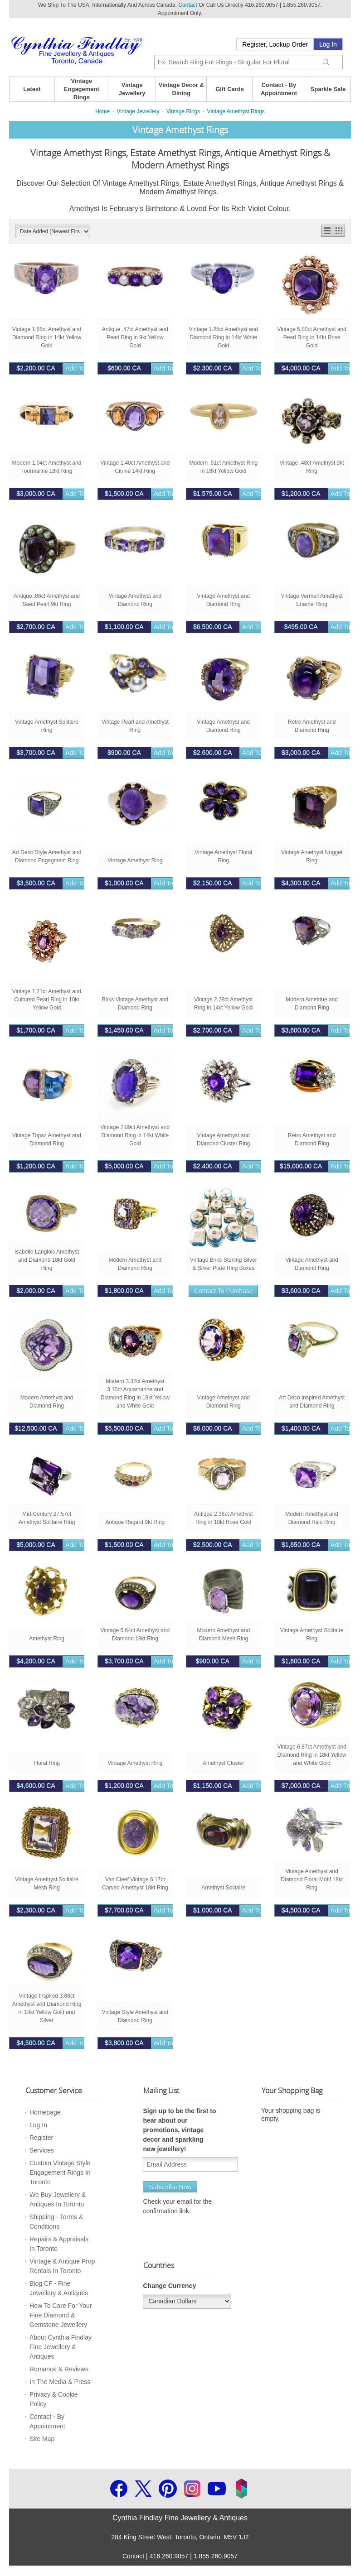 The height and width of the screenshot is (2576, 360). Describe the element at coordinates (41, 2150) in the screenshot. I see `Services` at that location.